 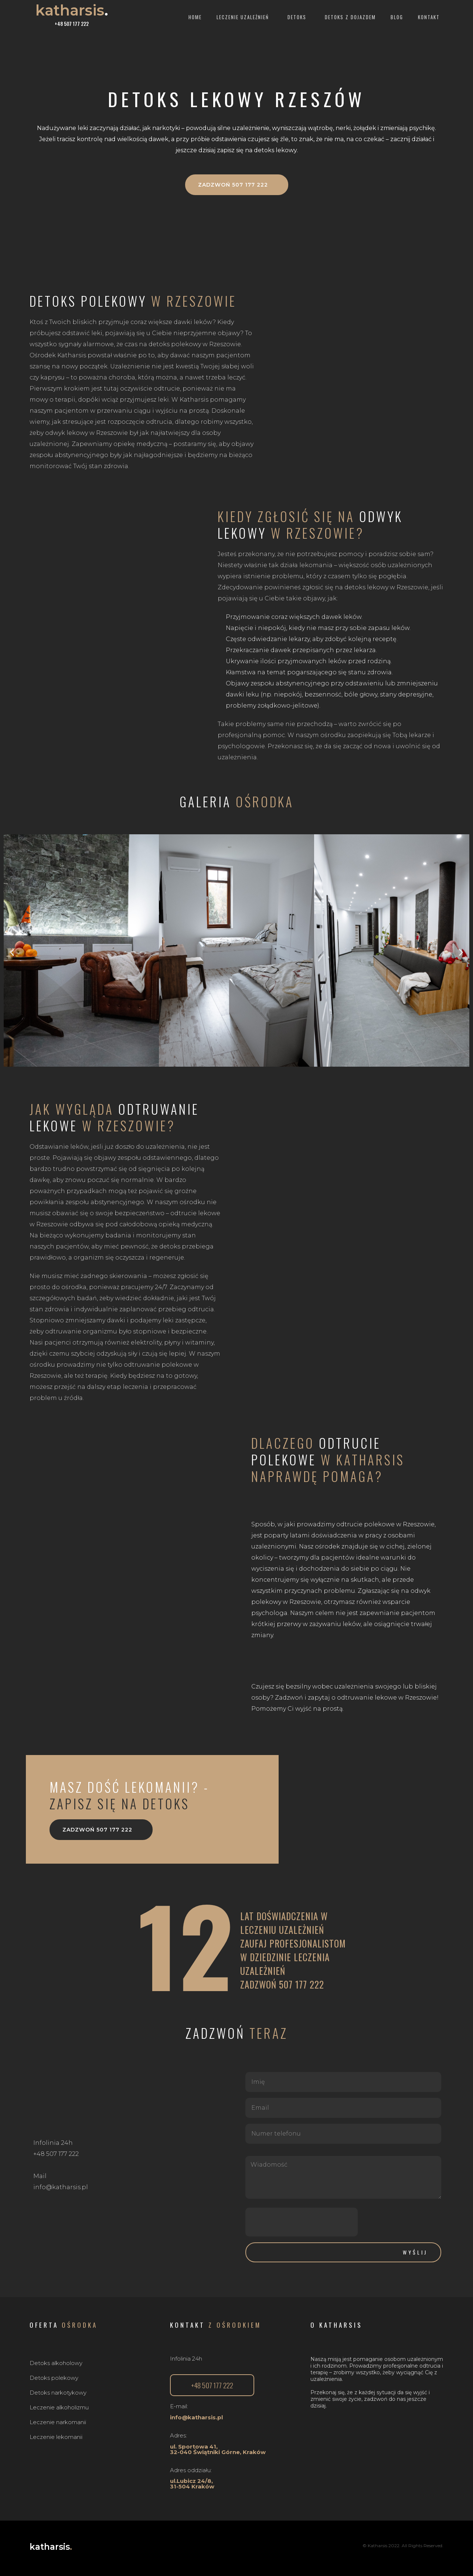 What do you see at coordinates (71, 10) in the screenshot?
I see `katharsis` at bounding box center [71, 10].